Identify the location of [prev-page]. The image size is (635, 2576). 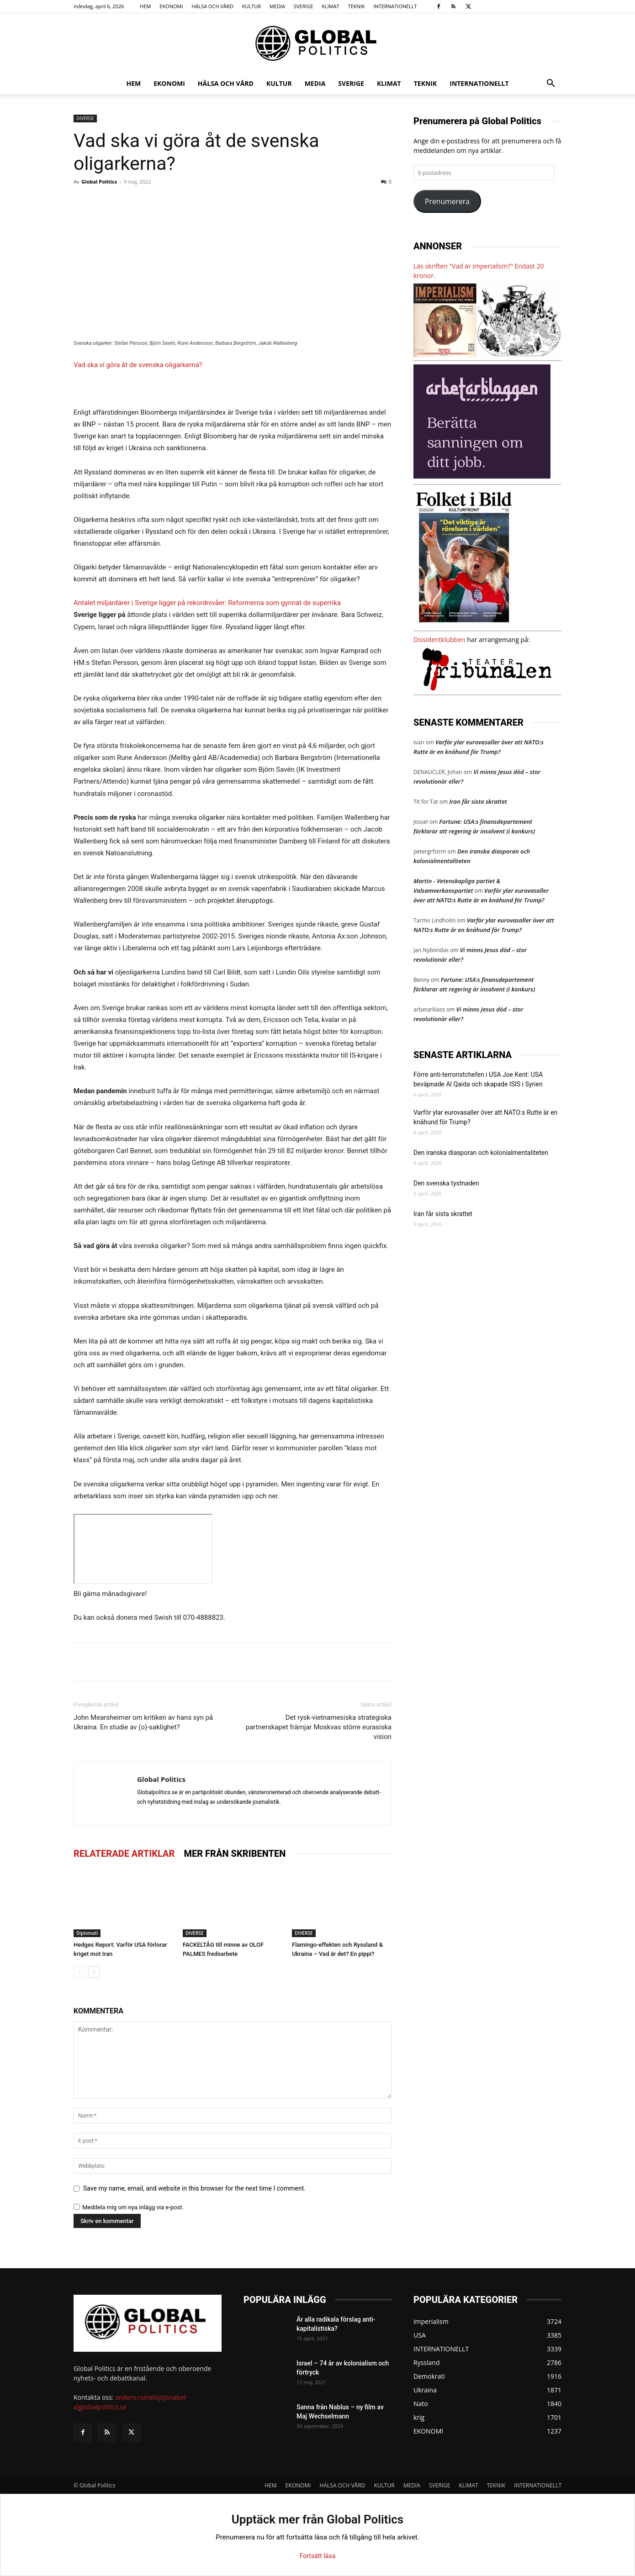
(79, 1972).